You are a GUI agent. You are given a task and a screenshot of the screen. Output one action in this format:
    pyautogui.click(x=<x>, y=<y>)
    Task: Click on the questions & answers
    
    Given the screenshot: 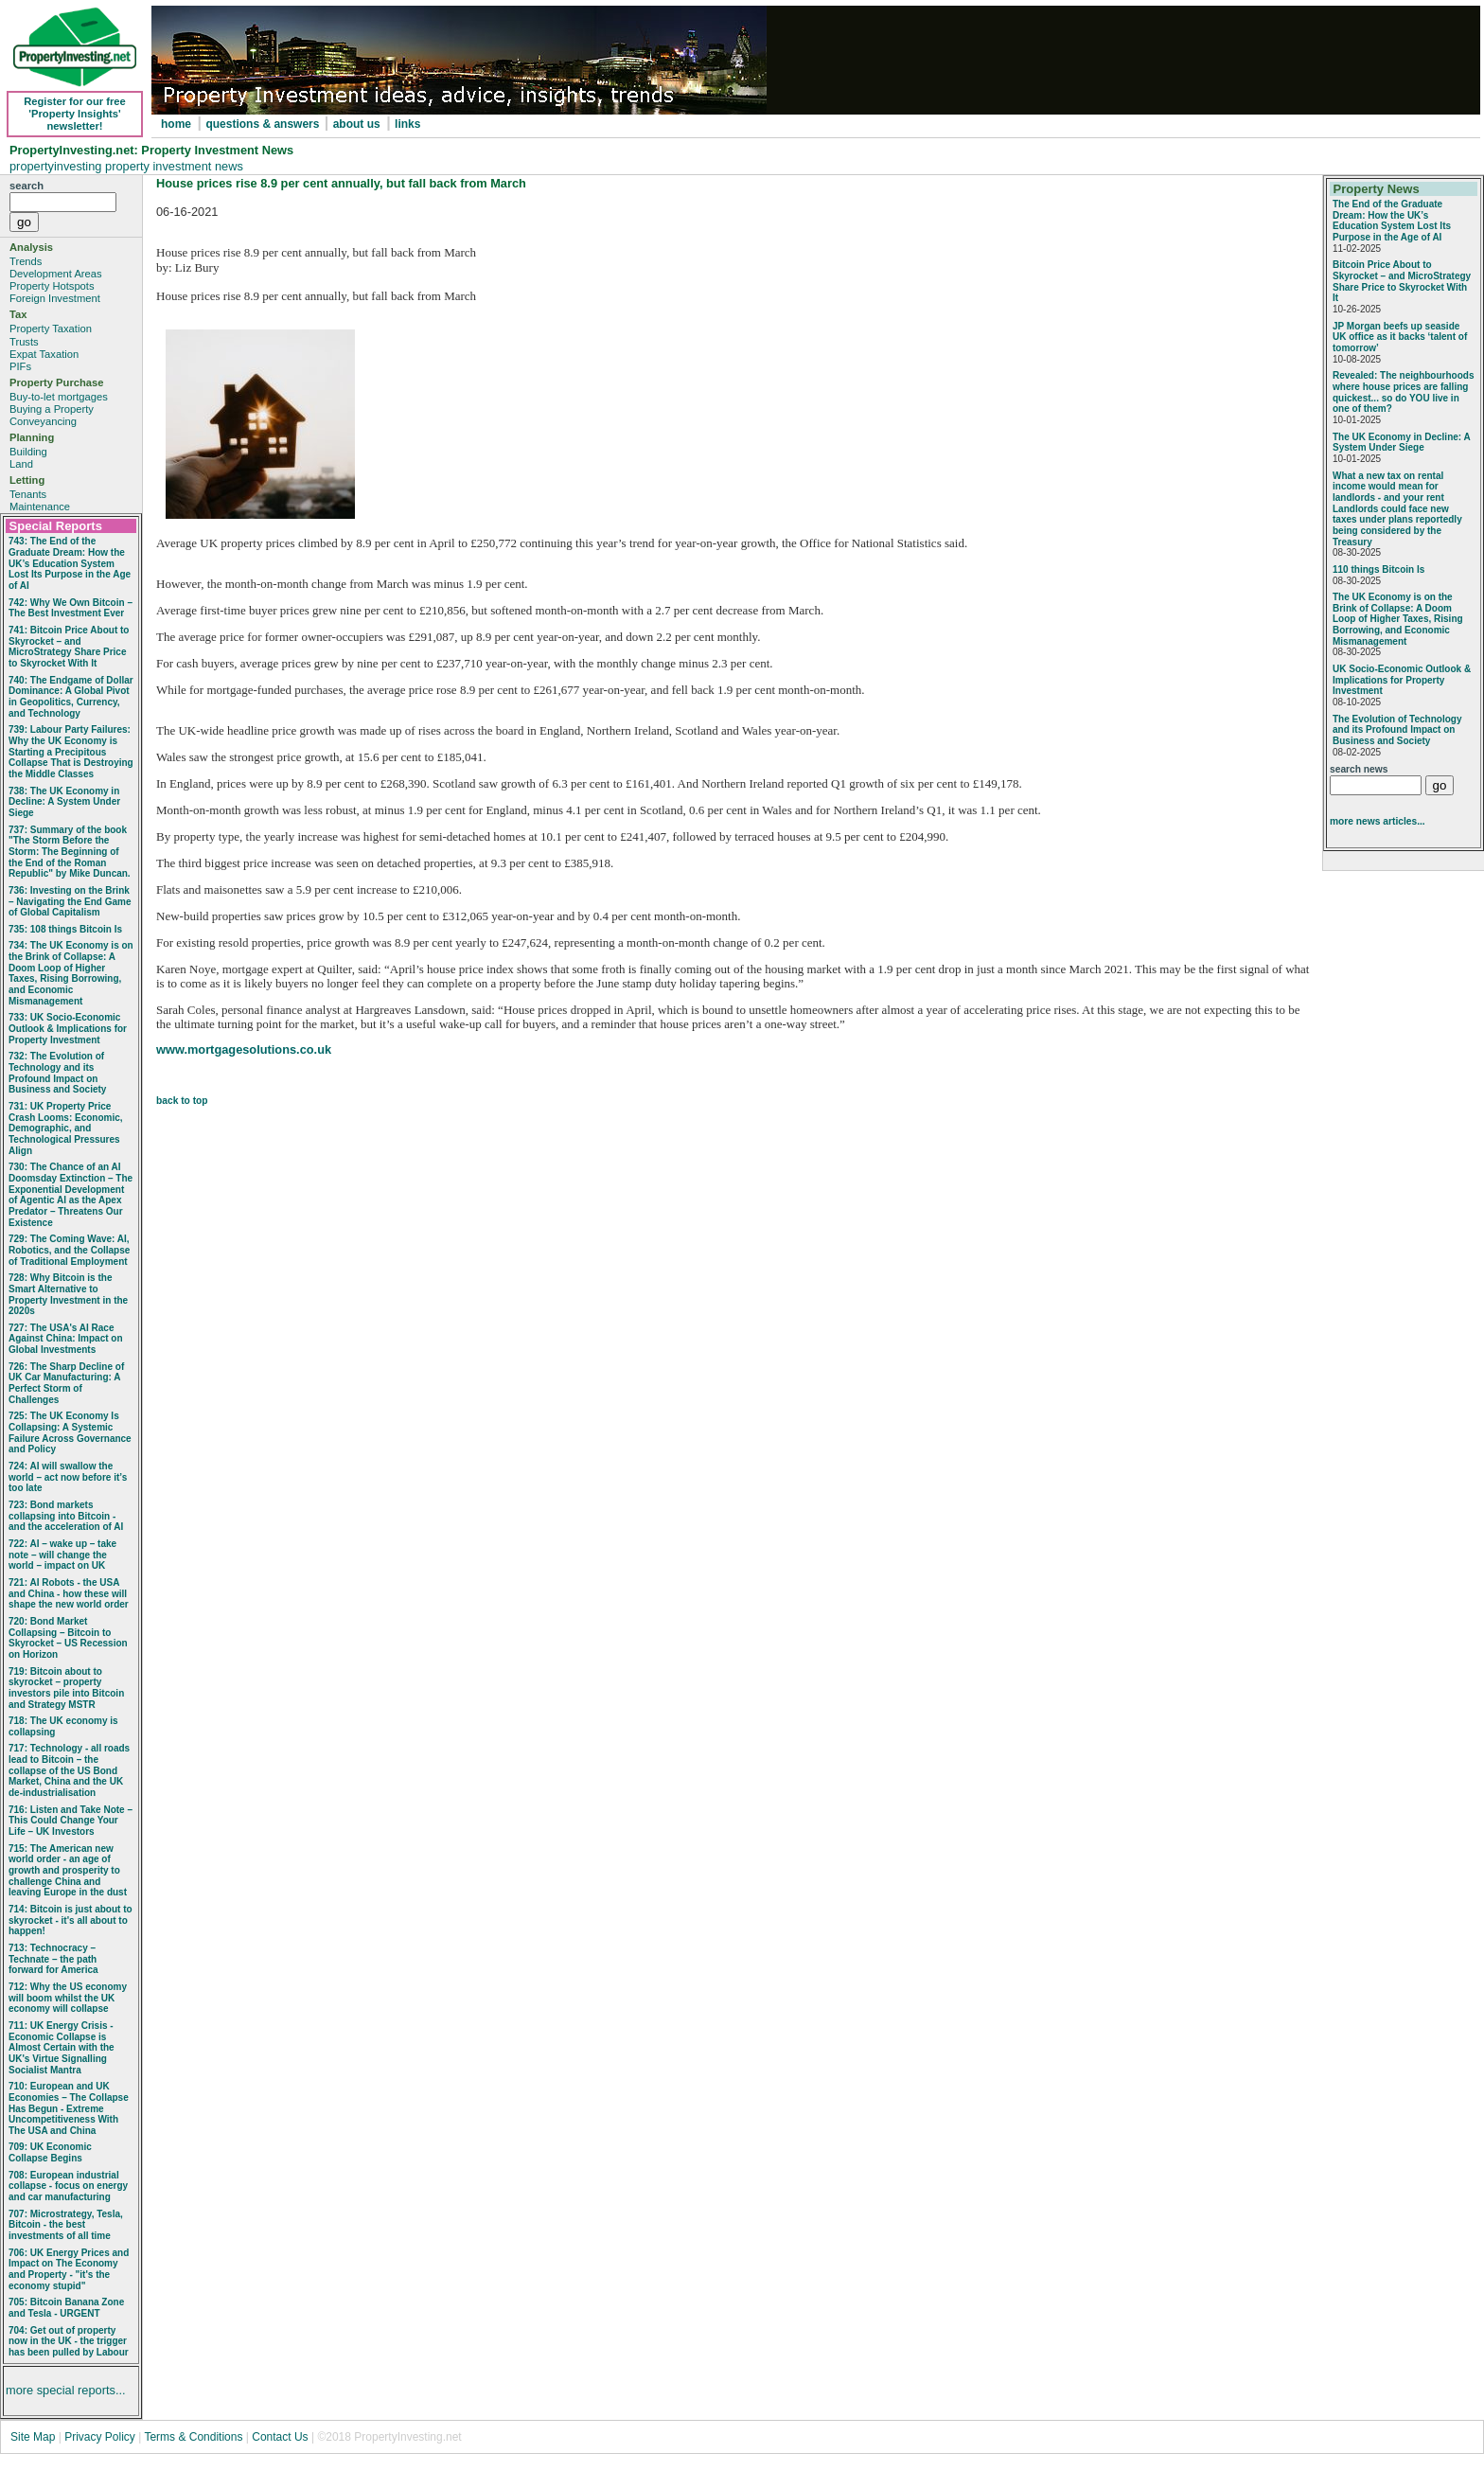 What is the action you would take?
    pyautogui.click(x=263, y=124)
    